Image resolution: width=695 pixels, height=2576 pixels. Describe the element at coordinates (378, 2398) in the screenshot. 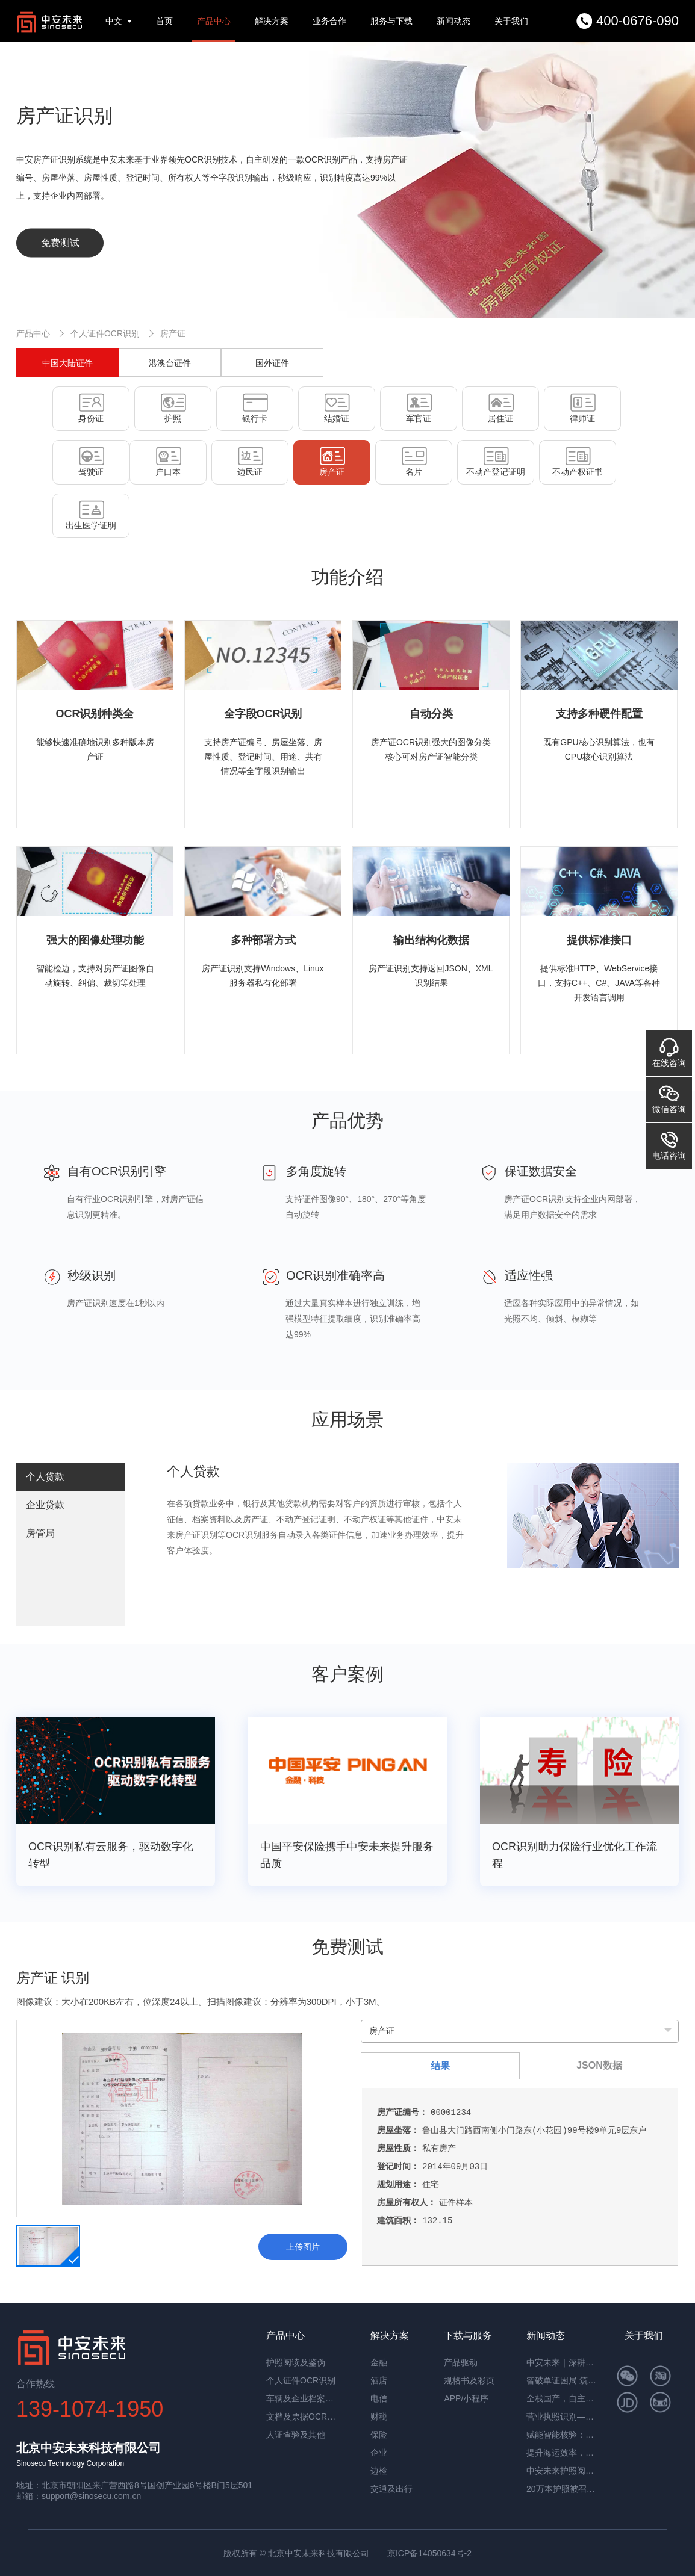

I see `电信` at that location.